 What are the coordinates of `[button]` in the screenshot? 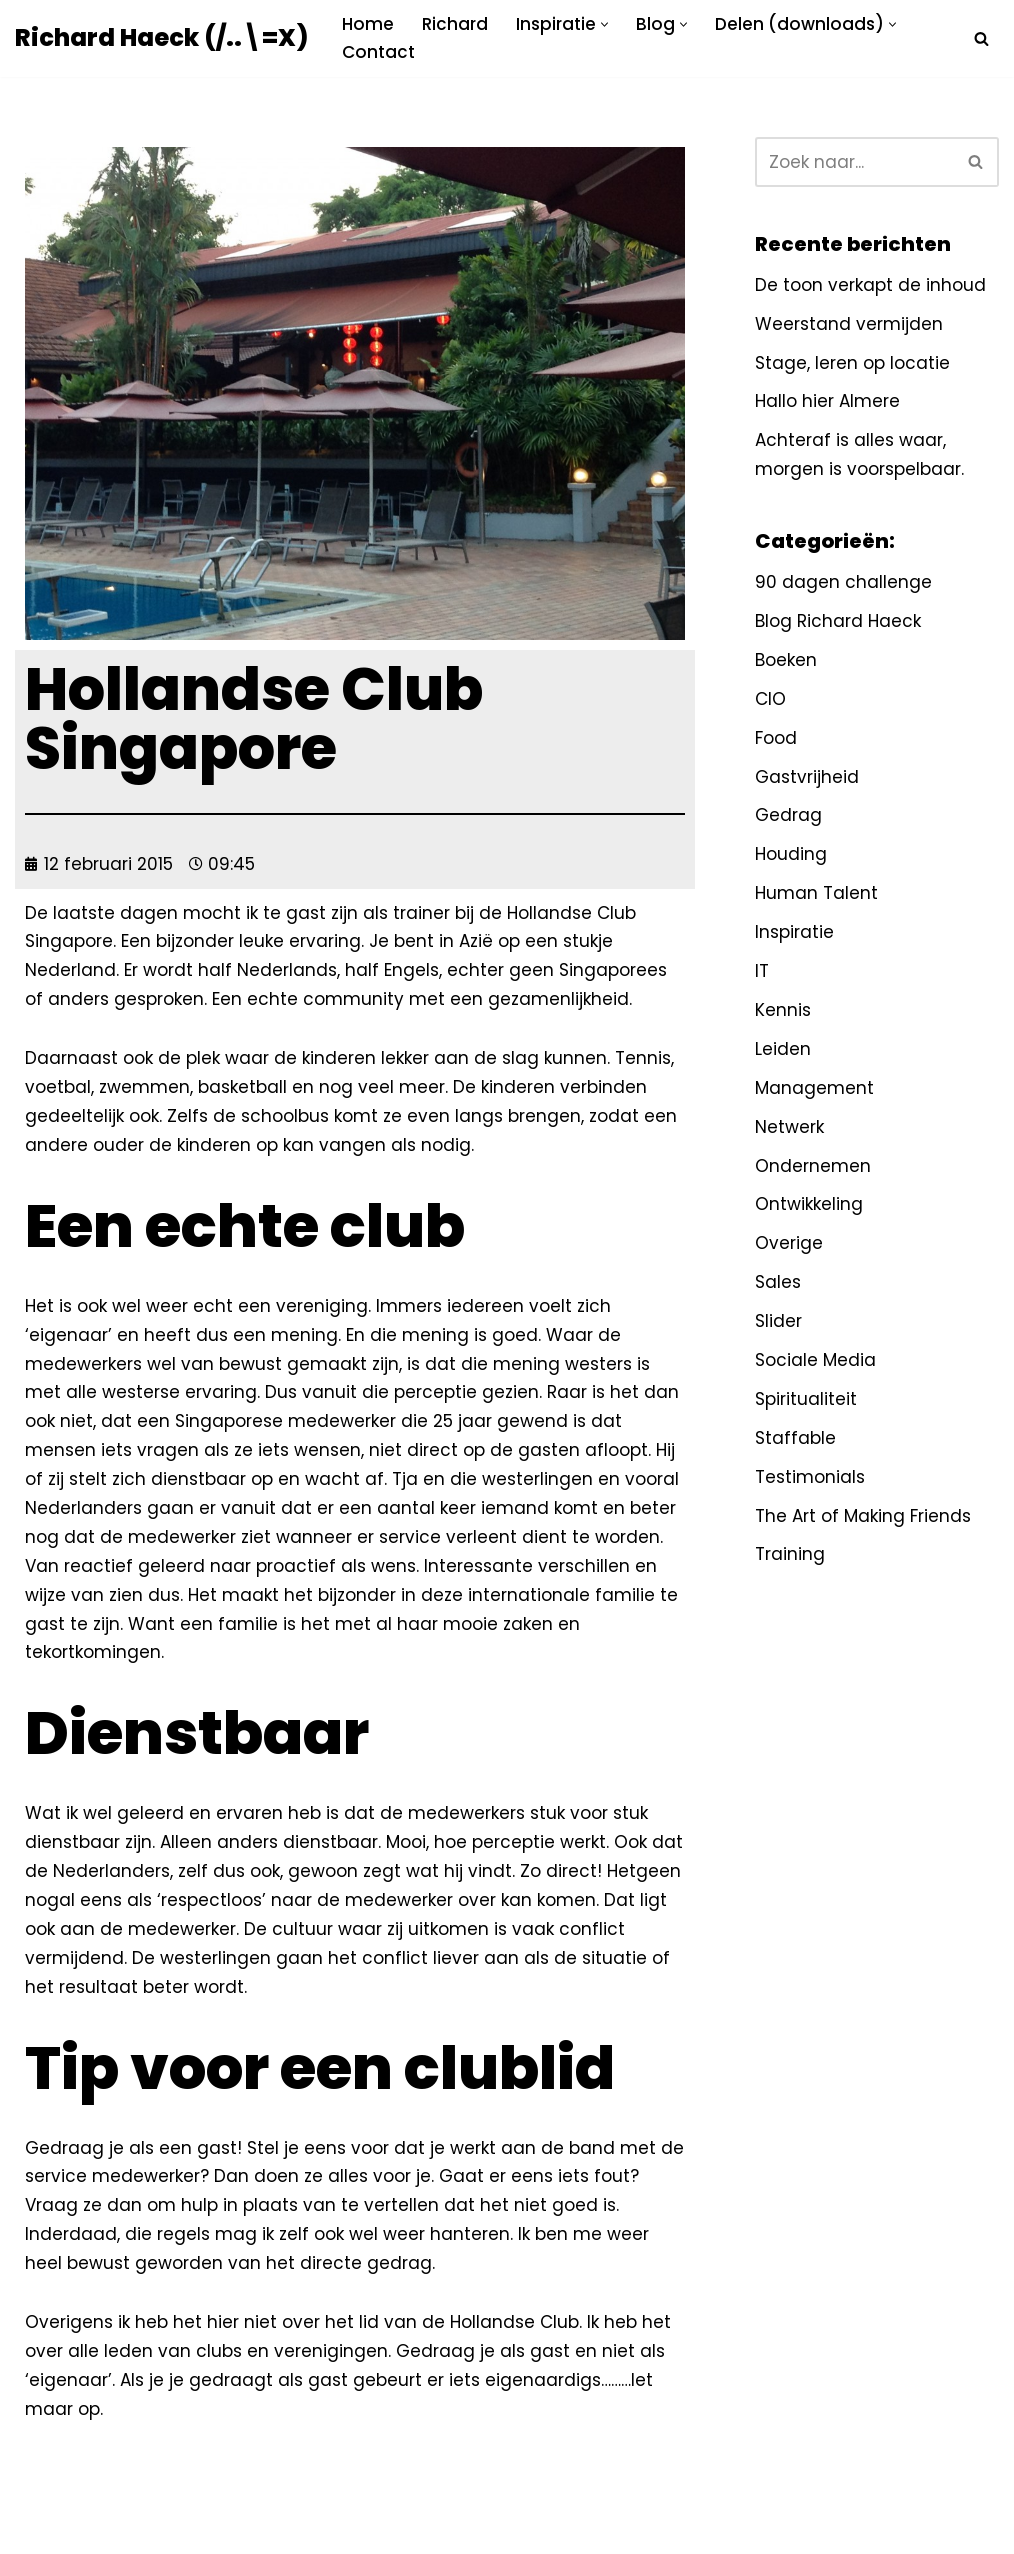 It's located at (604, 24).